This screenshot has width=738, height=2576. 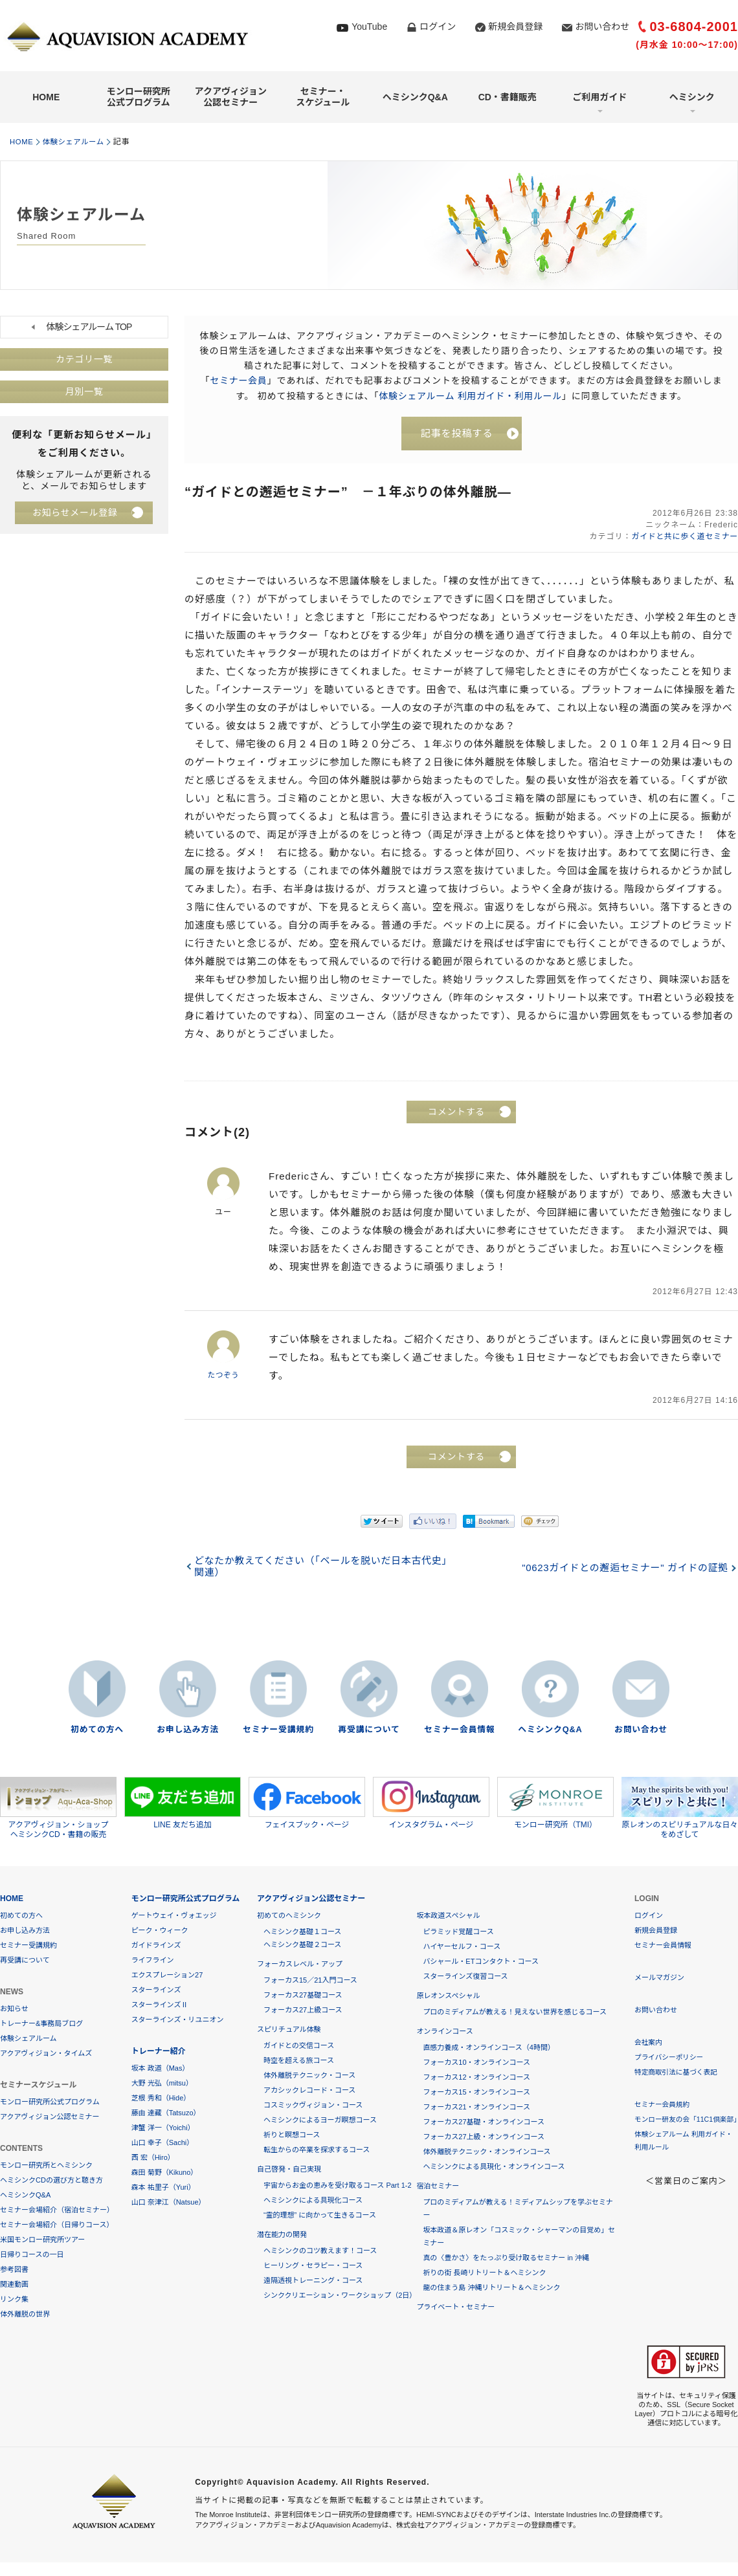 I want to click on 初めてのヘミシンク, so click(x=289, y=1916).